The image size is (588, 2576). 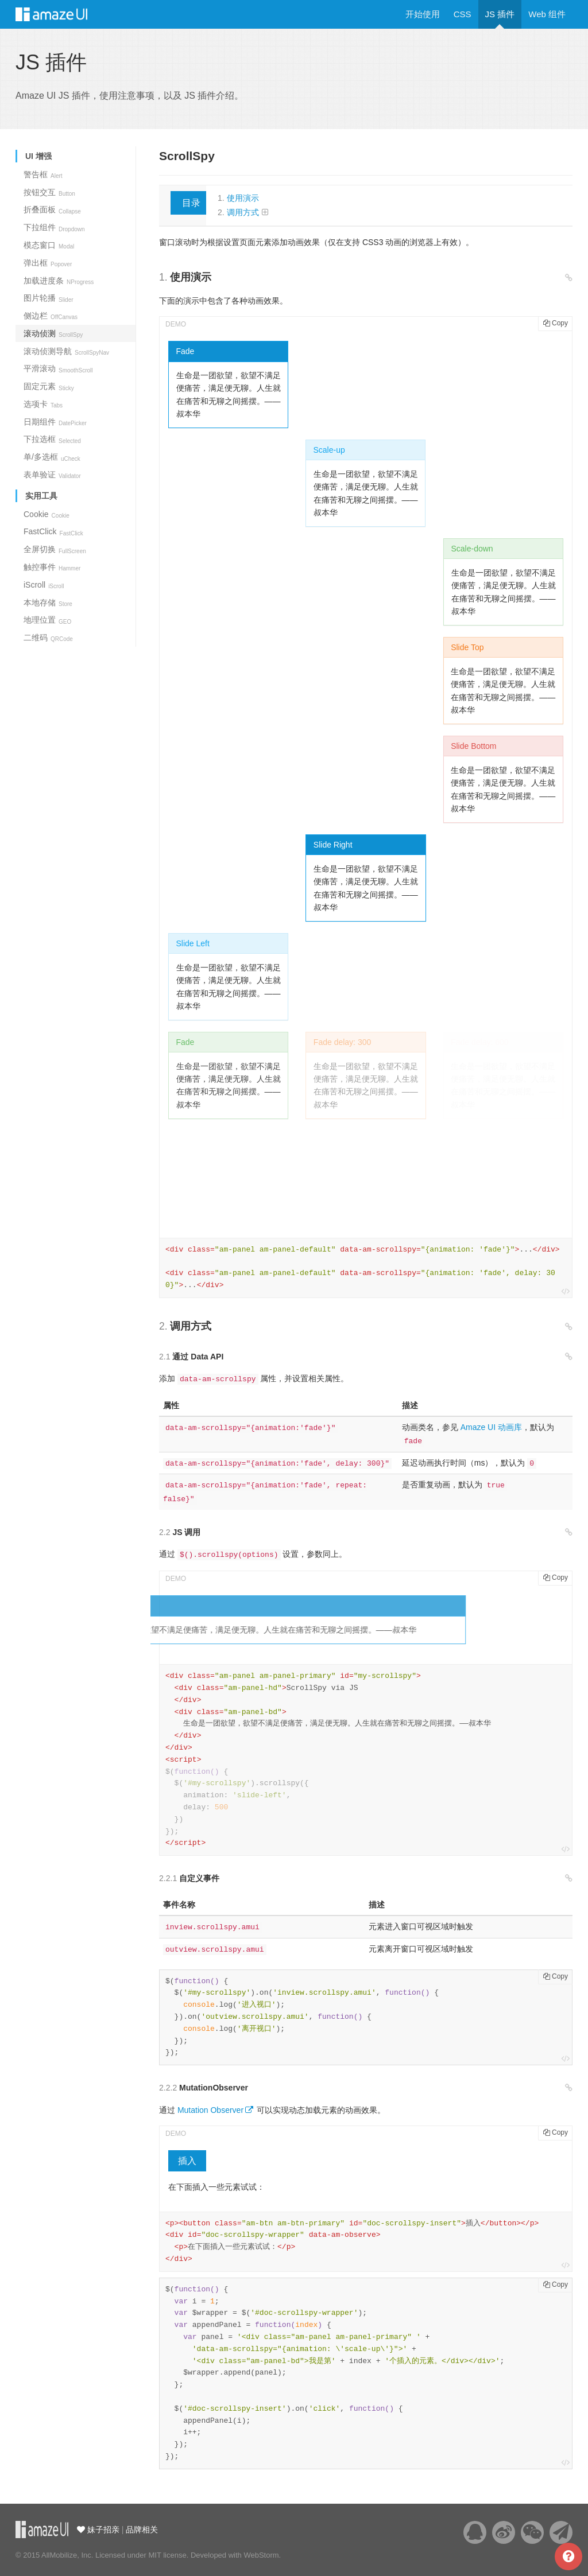 I want to click on 警告框, so click(x=43, y=174).